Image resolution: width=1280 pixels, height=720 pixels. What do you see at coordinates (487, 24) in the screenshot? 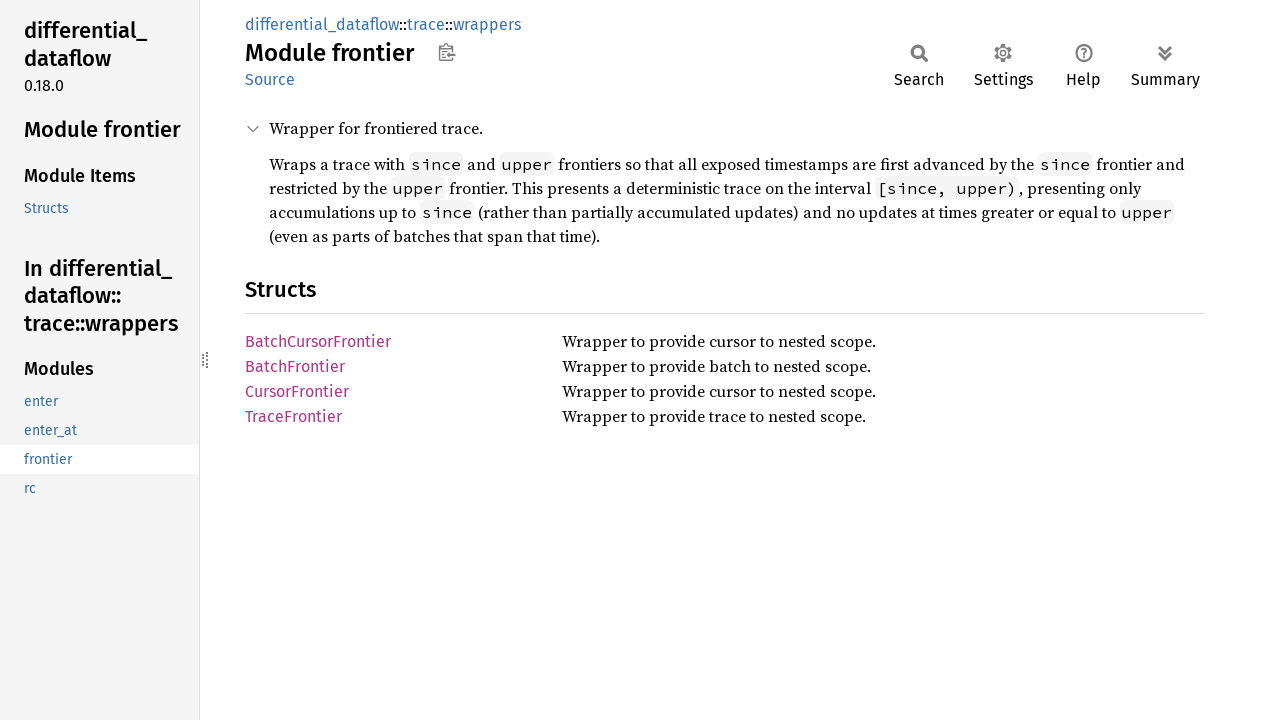
I see `wrappers` at bounding box center [487, 24].